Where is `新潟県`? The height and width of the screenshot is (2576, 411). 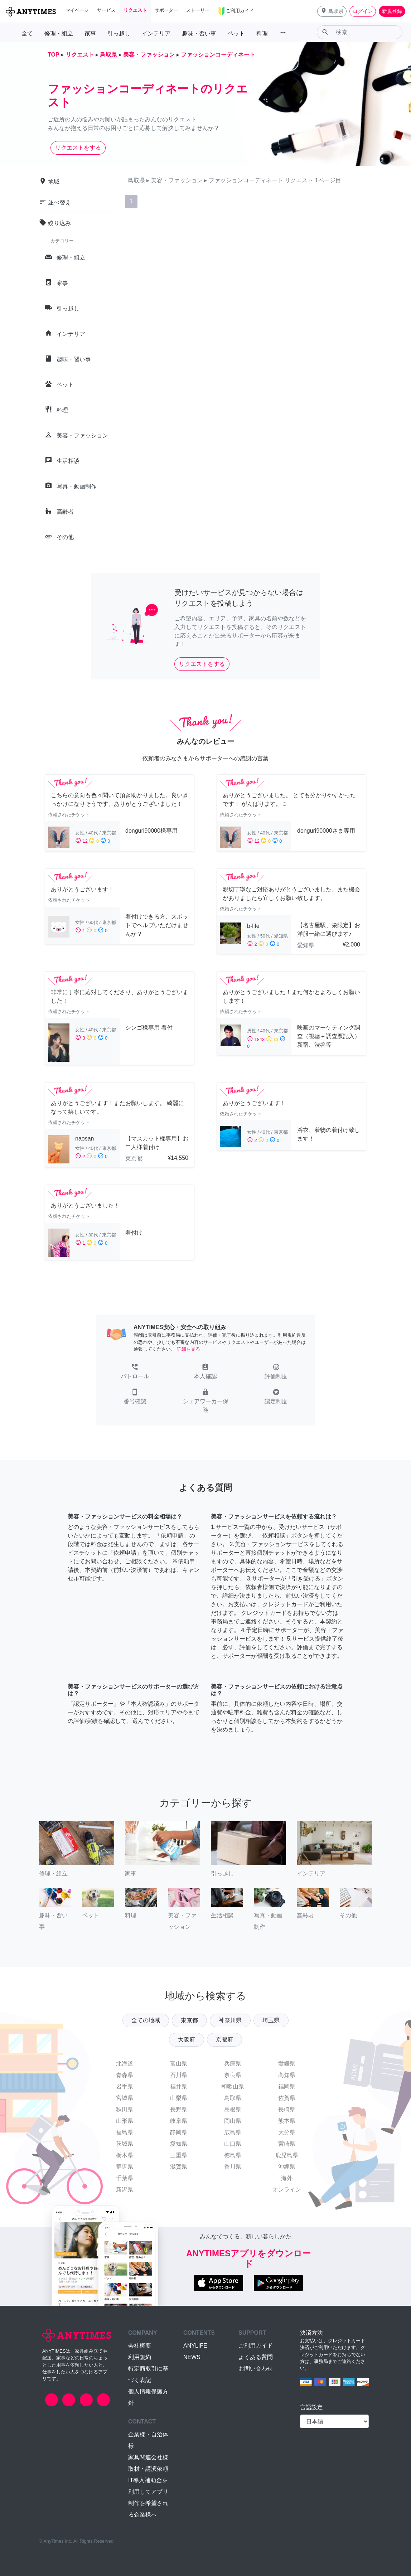
新潟県 is located at coordinates (124, 2190).